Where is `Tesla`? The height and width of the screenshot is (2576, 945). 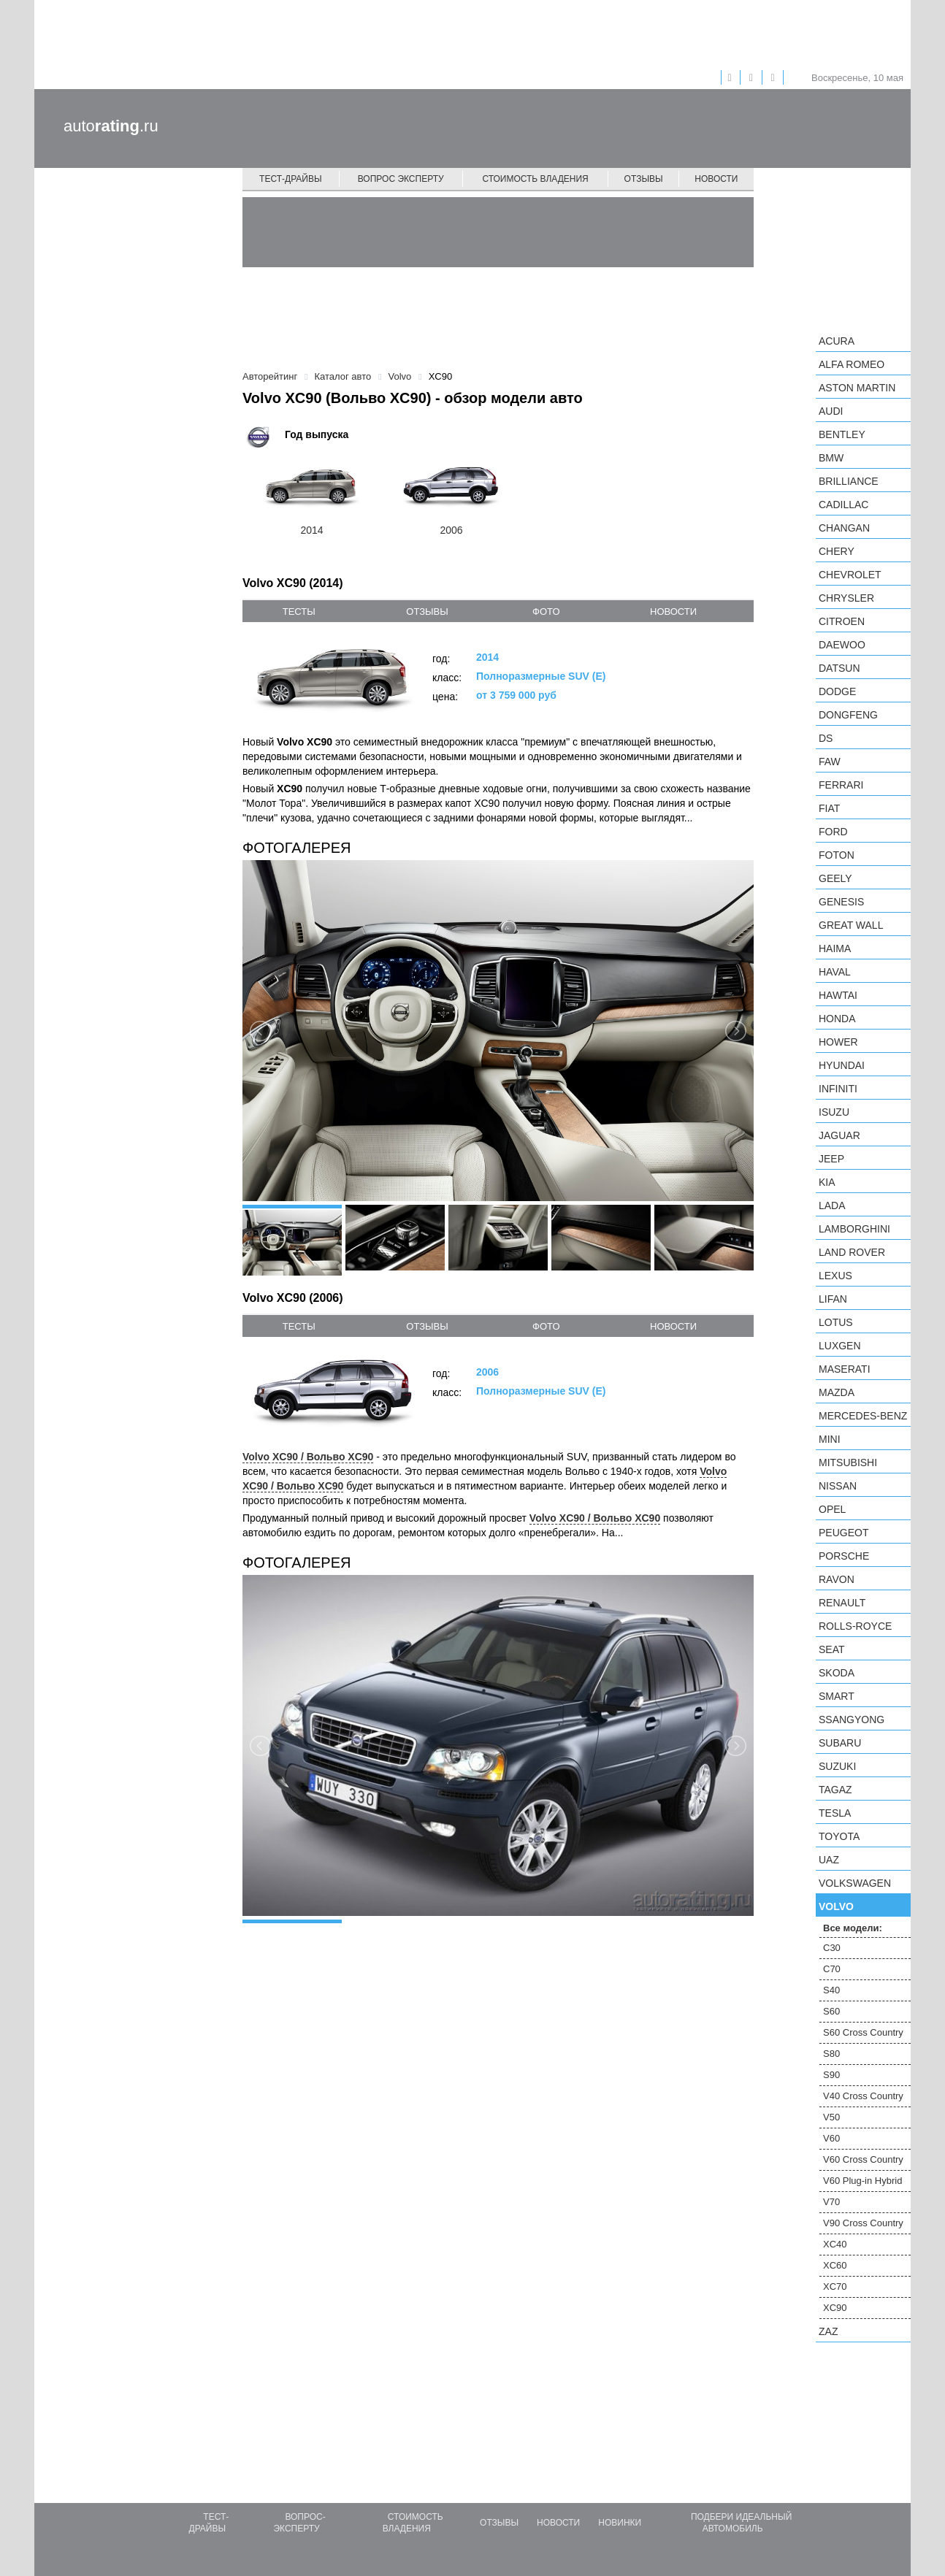 Tesla is located at coordinates (835, 1813).